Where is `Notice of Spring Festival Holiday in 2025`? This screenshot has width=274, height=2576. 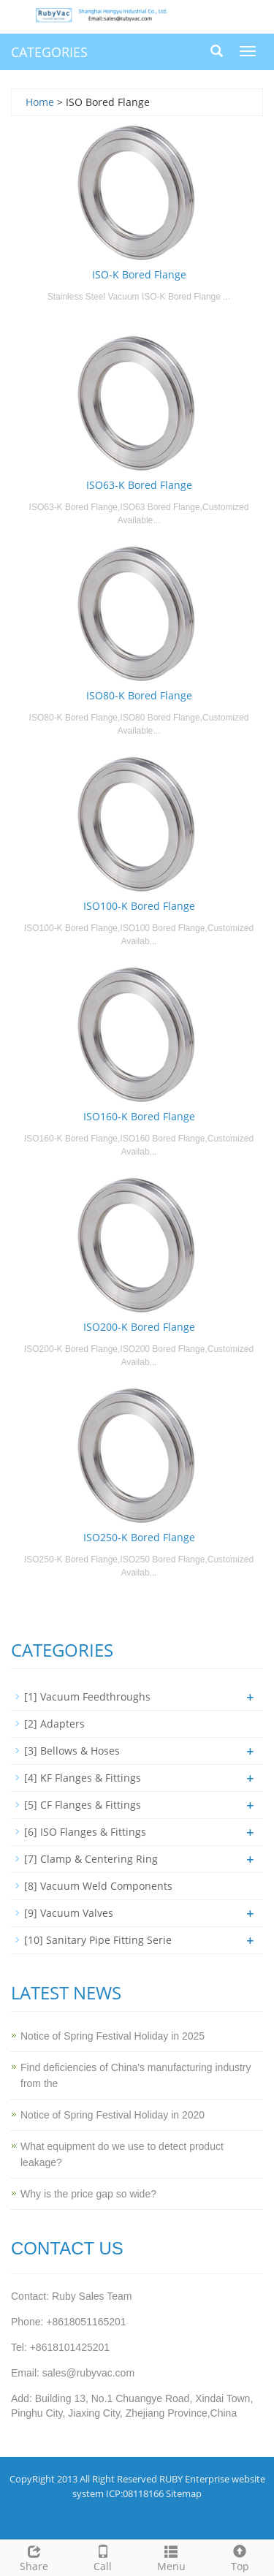
Notice of Spring Festival Holiday in 2025 is located at coordinates (112, 2036).